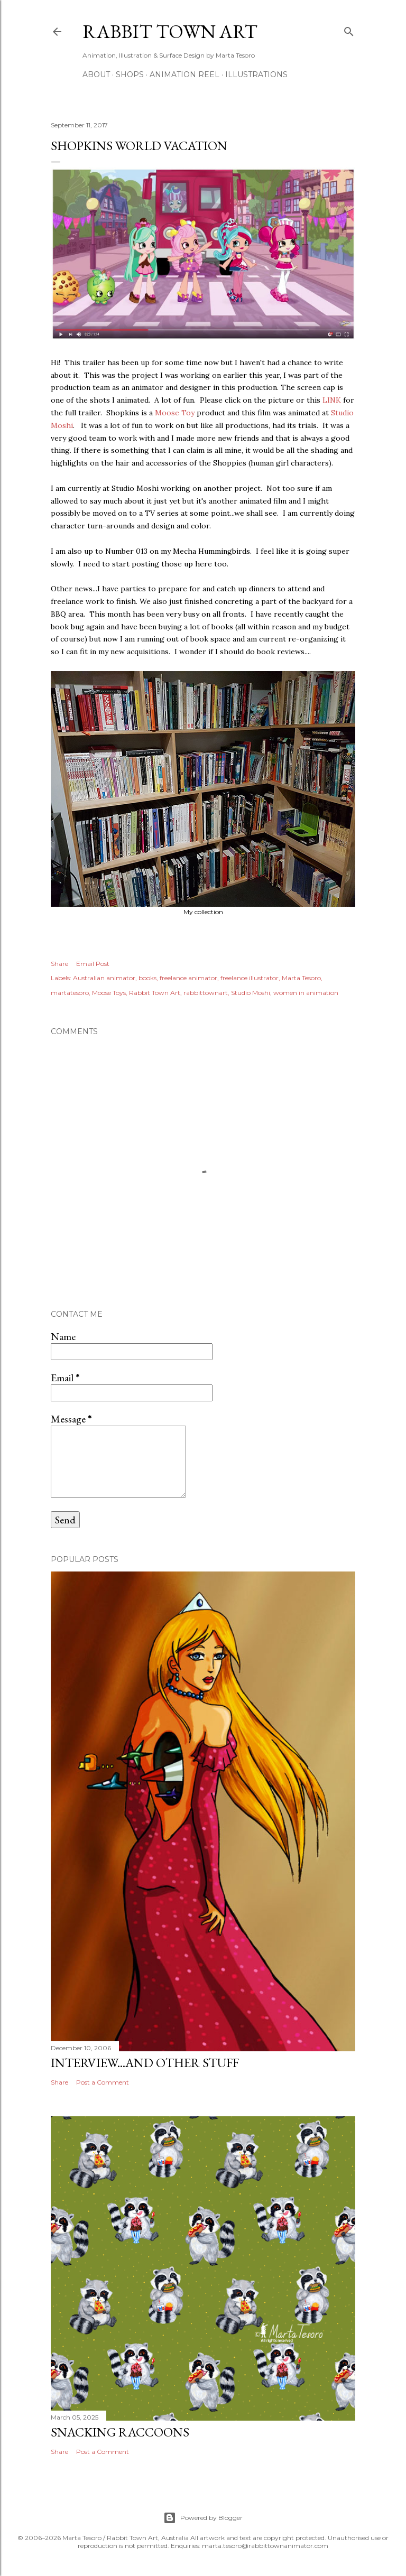 The image size is (406, 2576). What do you see at coordinates (305, 993) in the screenshot?
I see `women in animation` at bounding box center [305, 993].